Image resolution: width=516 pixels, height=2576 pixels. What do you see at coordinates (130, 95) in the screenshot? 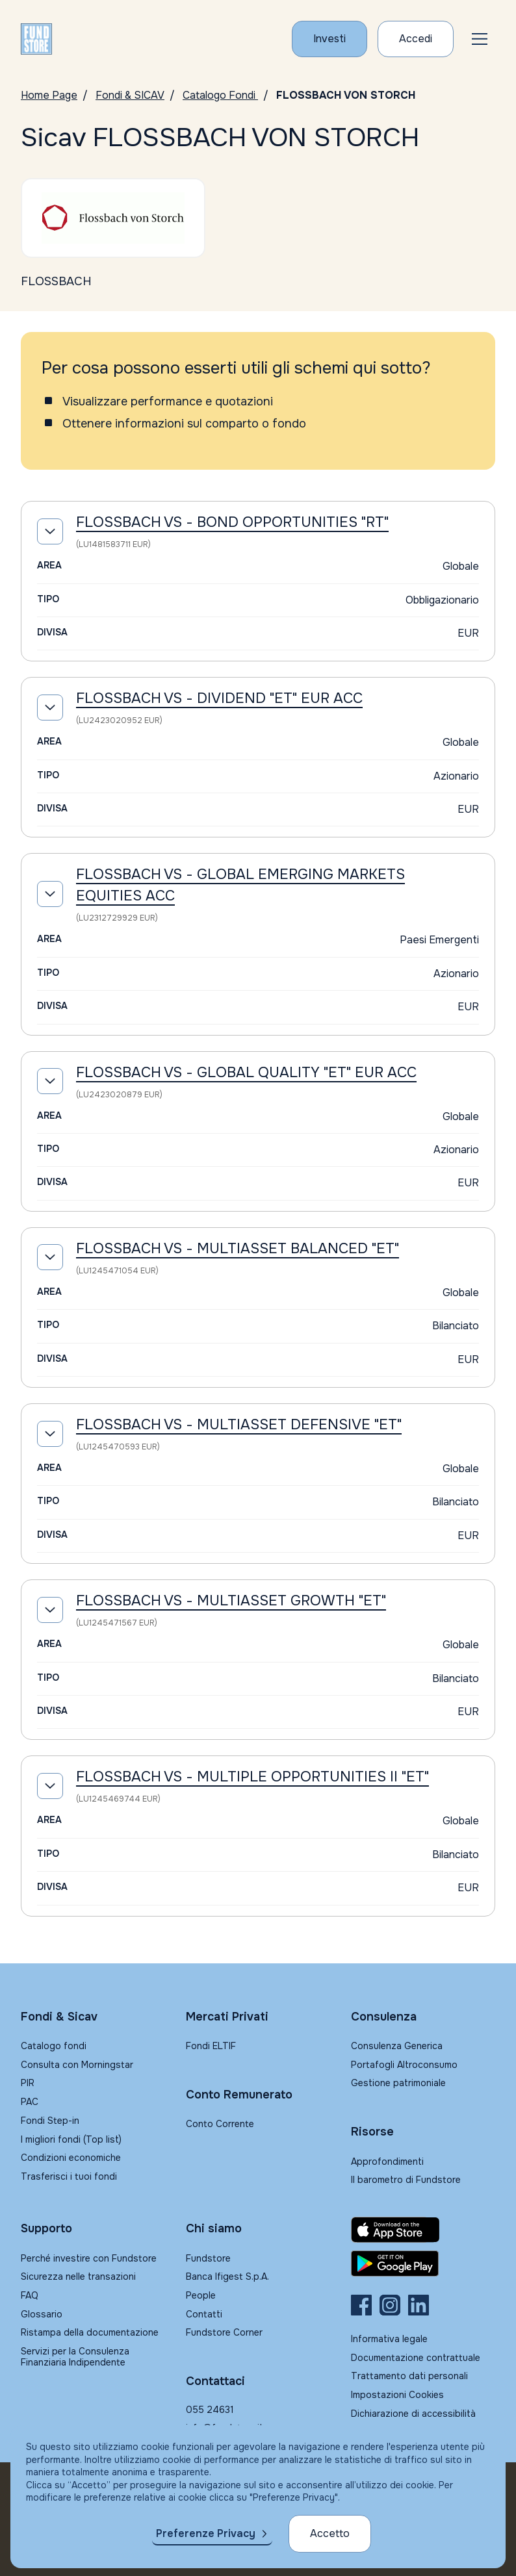
I see `Fondi & SICAV [Vai a Fondi & SICAV]` at bounding box center [130, 95].